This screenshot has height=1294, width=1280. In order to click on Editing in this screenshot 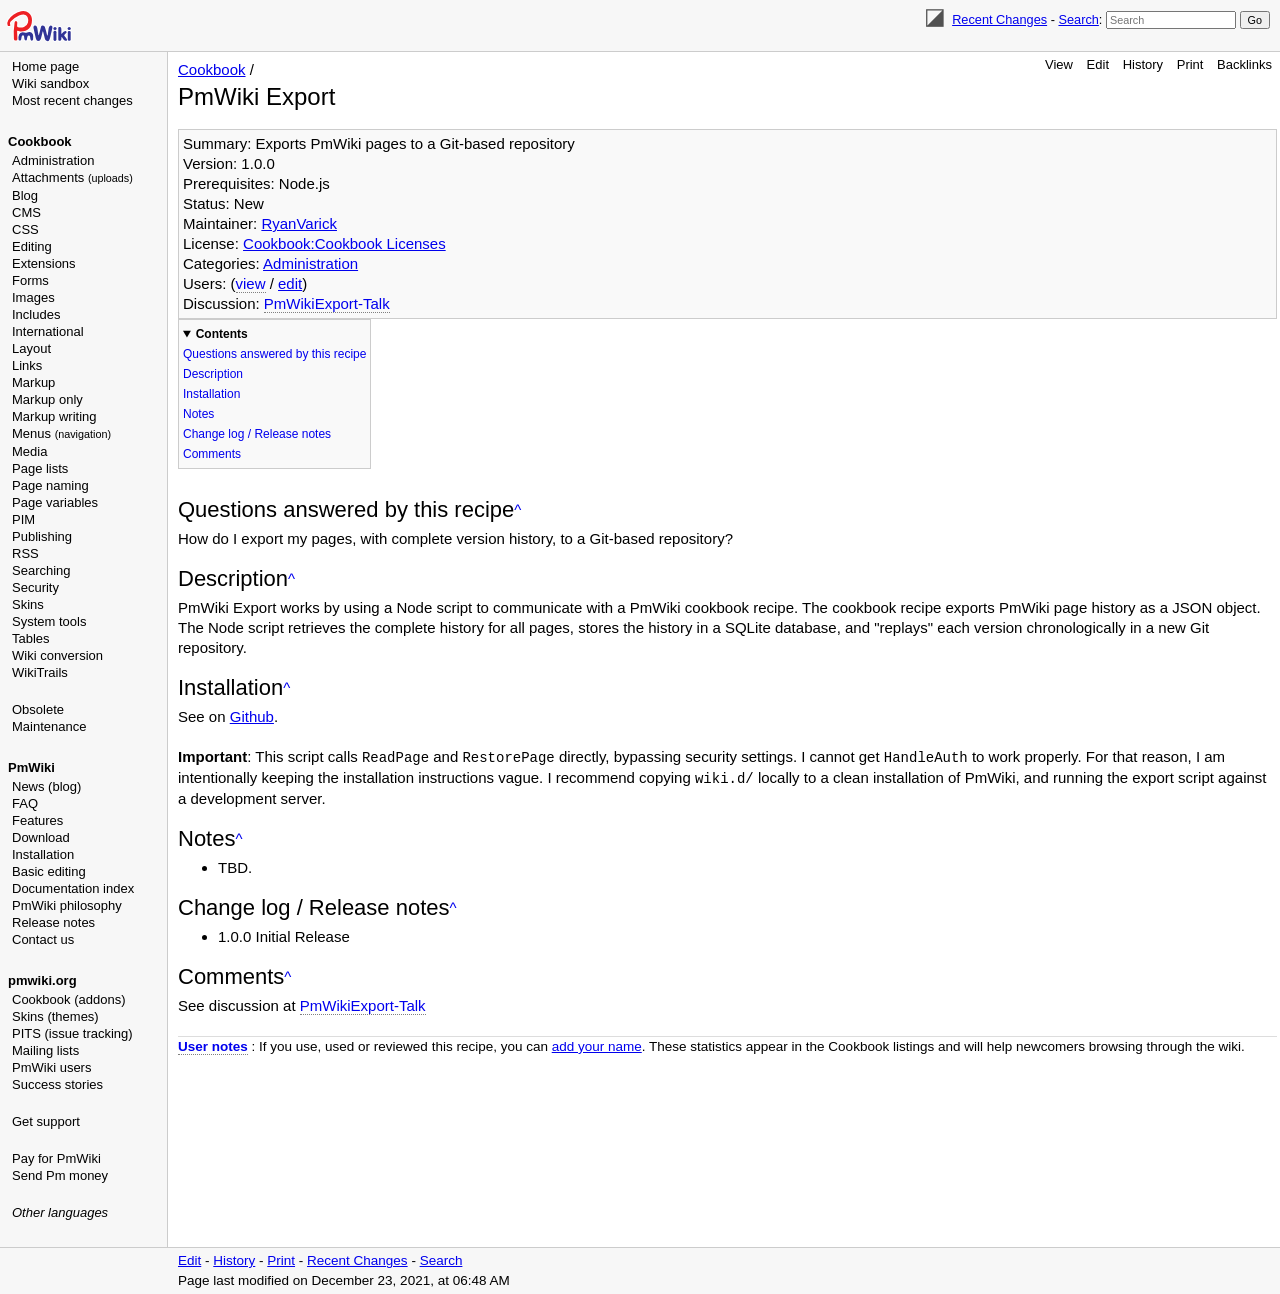, I will do `click(32, 246)`.